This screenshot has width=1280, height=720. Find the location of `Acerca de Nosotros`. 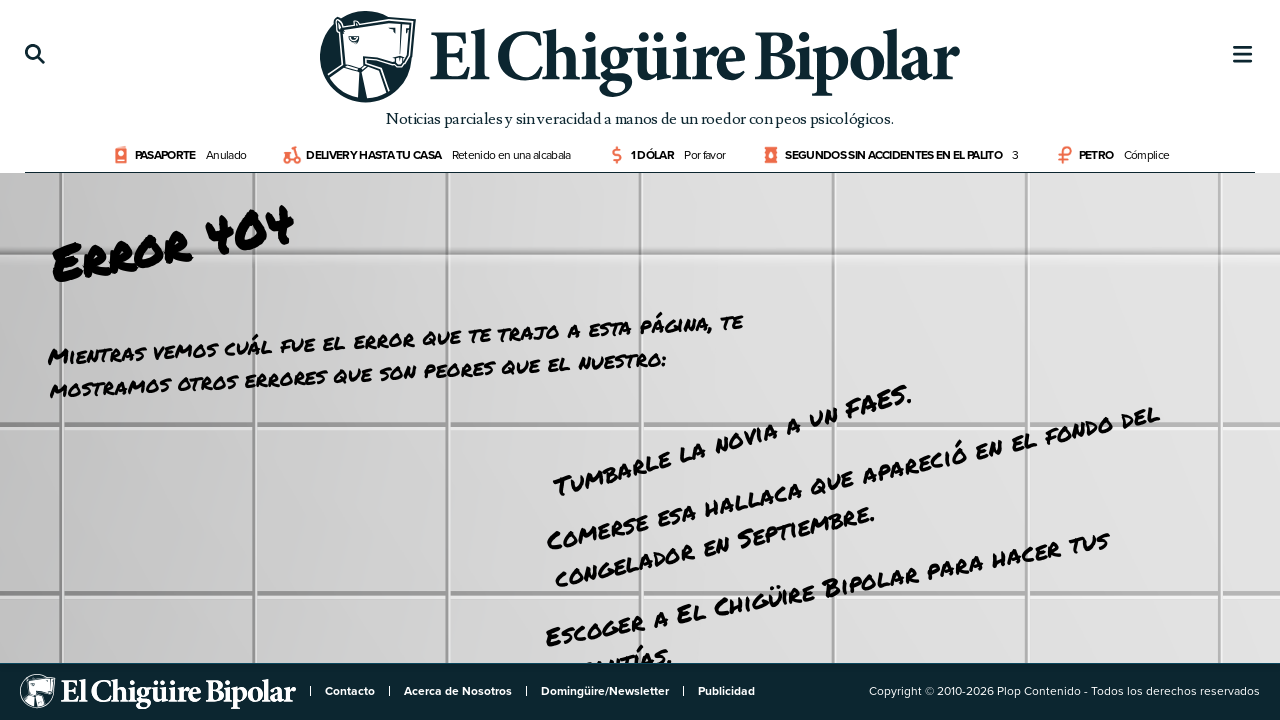

Acerca de Nosotros is located at coordinates (458, 691).